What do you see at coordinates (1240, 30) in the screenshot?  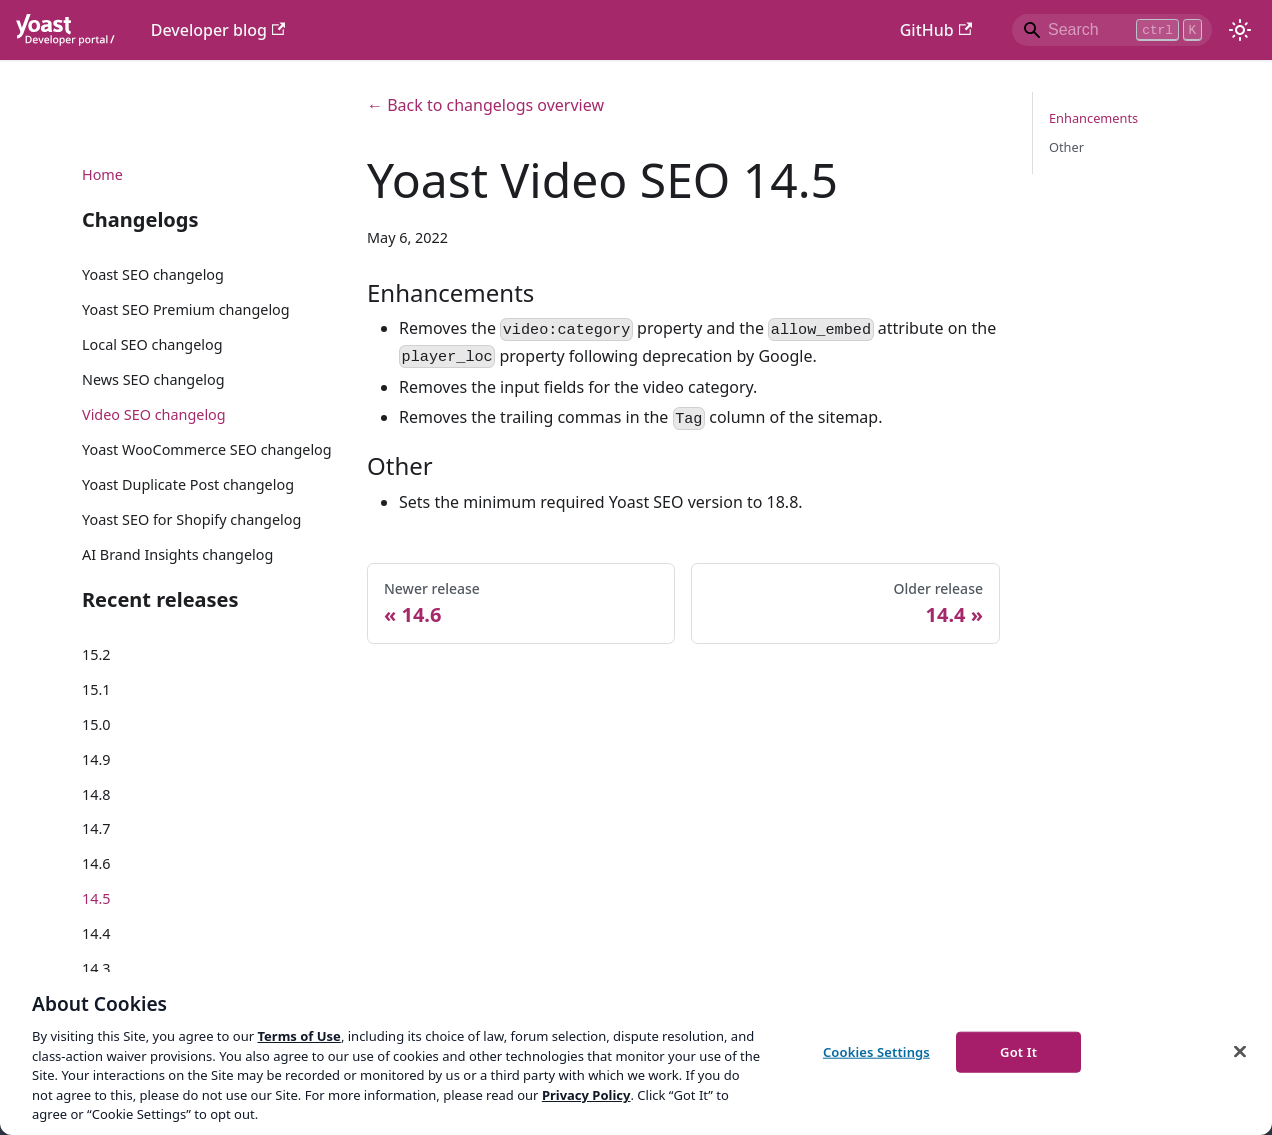 I see `[Switch between dark and light mode (currently light mode)]` at bounding box center [1240, 30].